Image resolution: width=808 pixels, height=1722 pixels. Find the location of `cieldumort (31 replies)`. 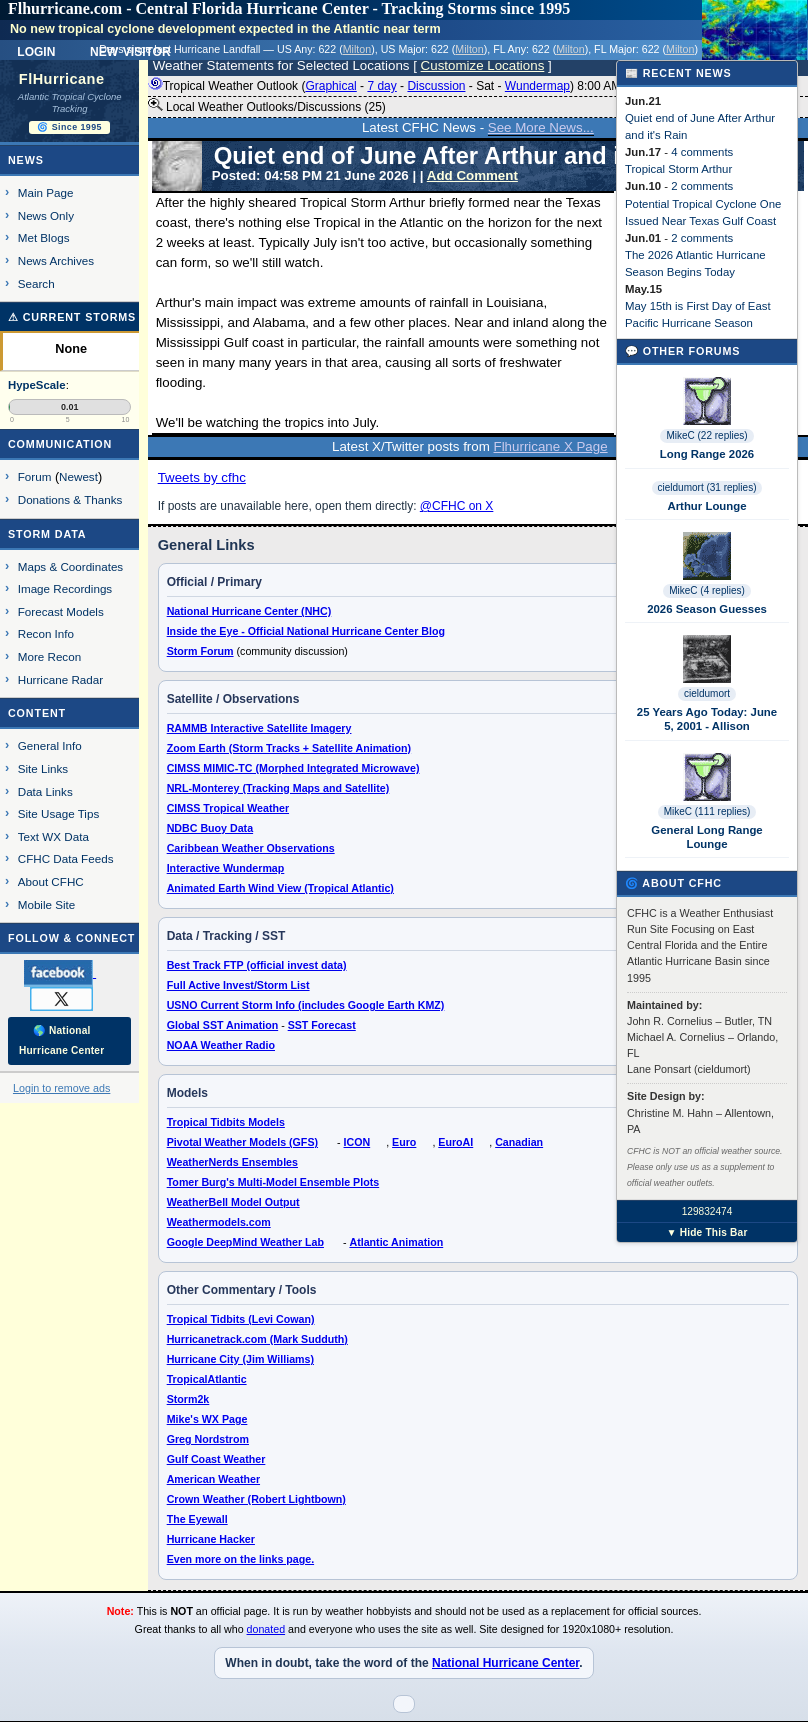

cieldumort (31 replies) is located at coordinates (707, 487).